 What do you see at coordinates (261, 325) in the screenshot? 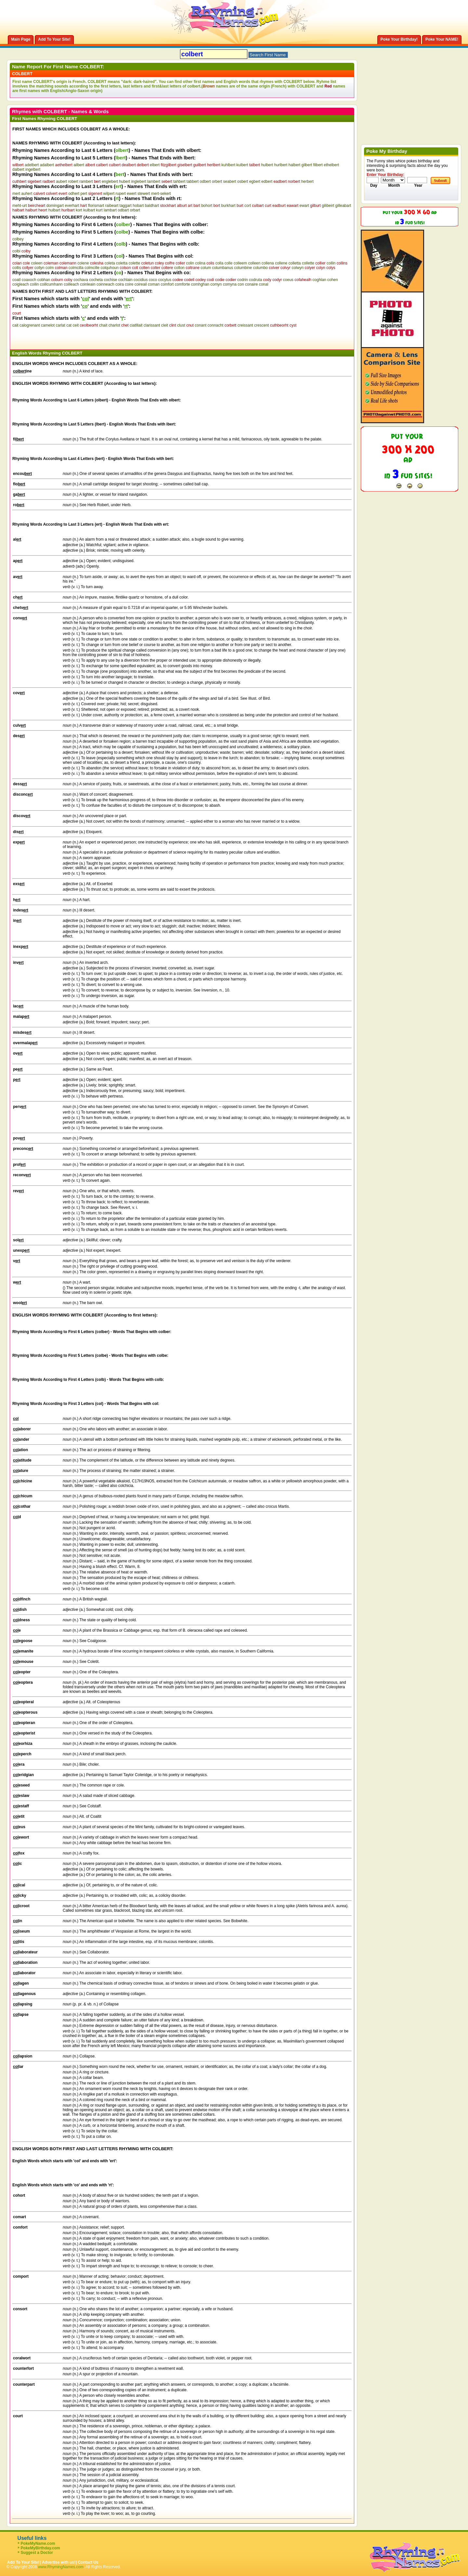
I see `crescent` at bounding box center [261, 325].